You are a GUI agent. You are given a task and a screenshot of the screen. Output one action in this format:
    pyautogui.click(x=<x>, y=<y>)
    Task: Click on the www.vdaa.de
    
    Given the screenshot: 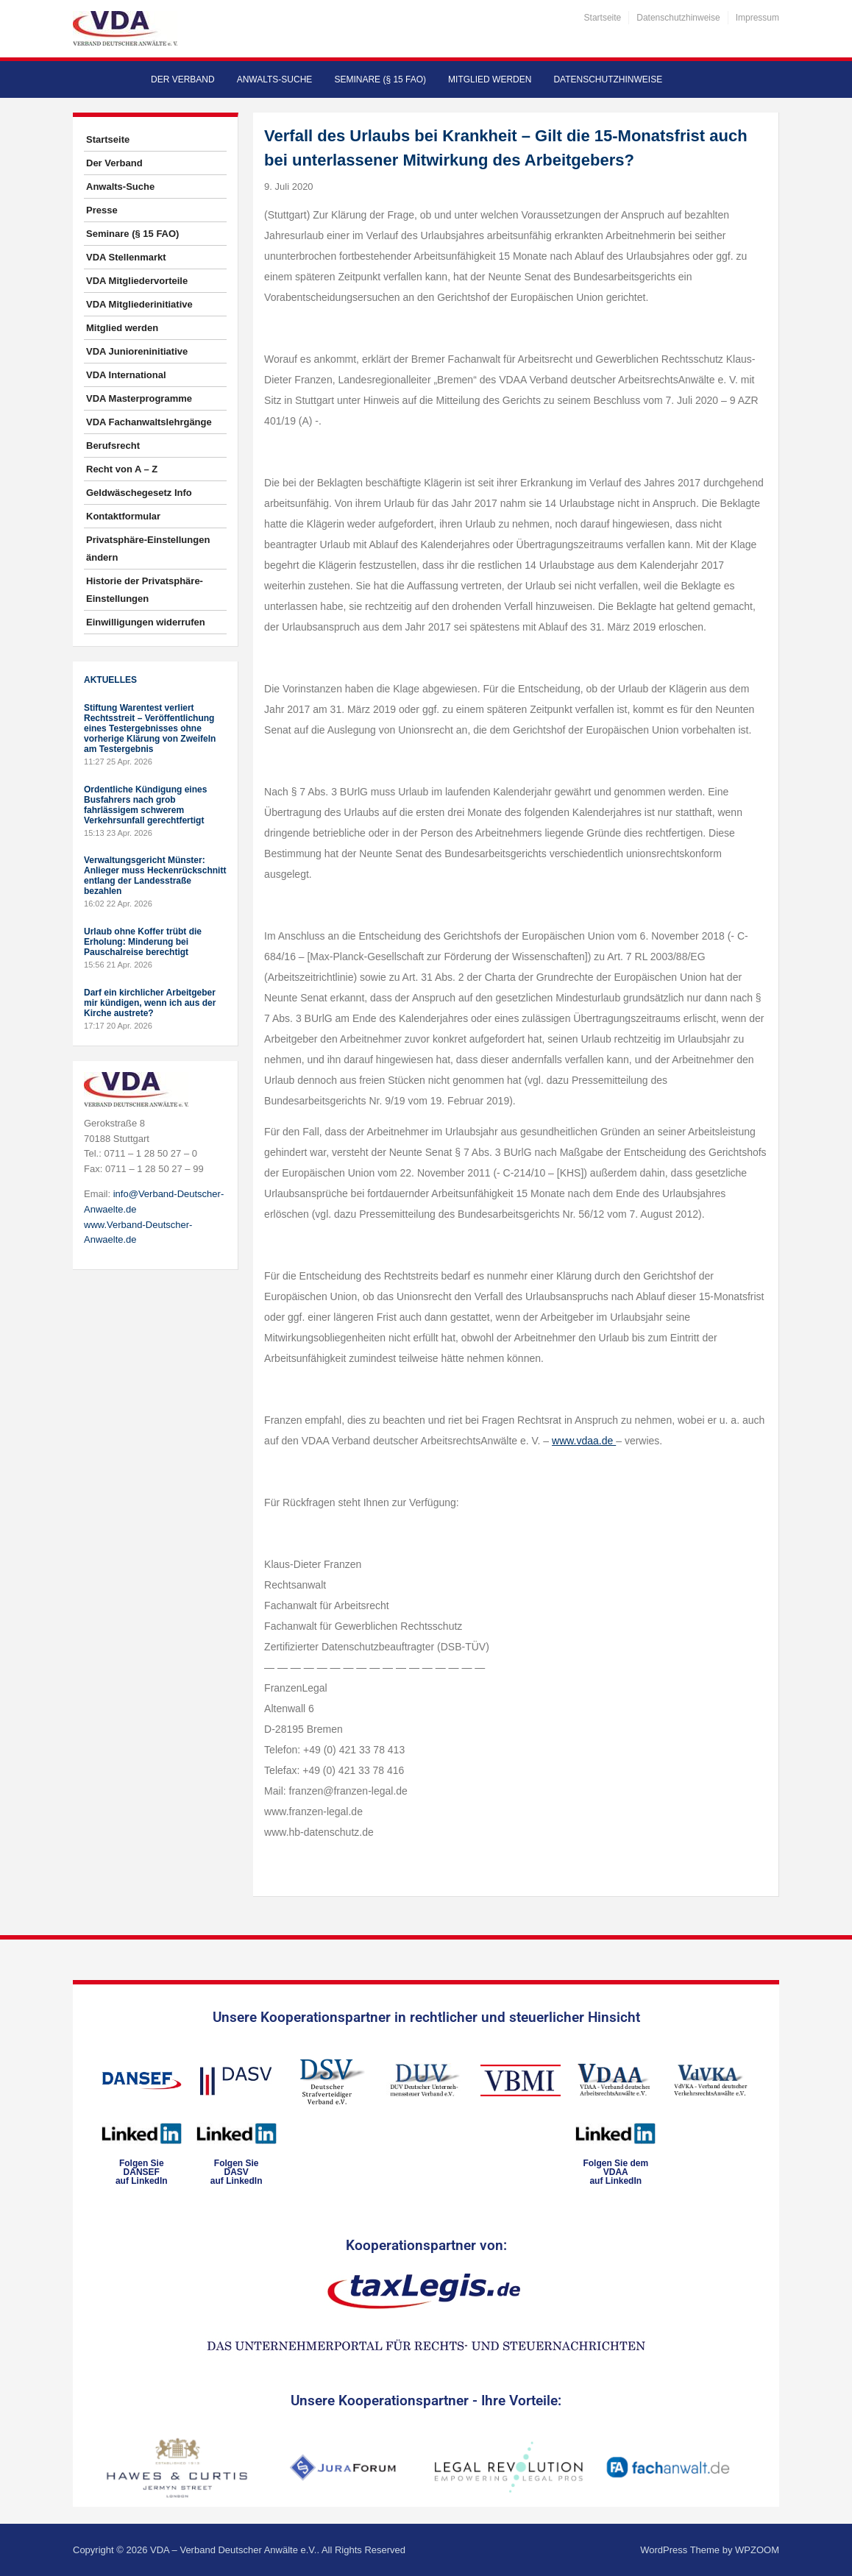 What is the action you would take?
    pyautogui.click(x=584, y=1441)
    